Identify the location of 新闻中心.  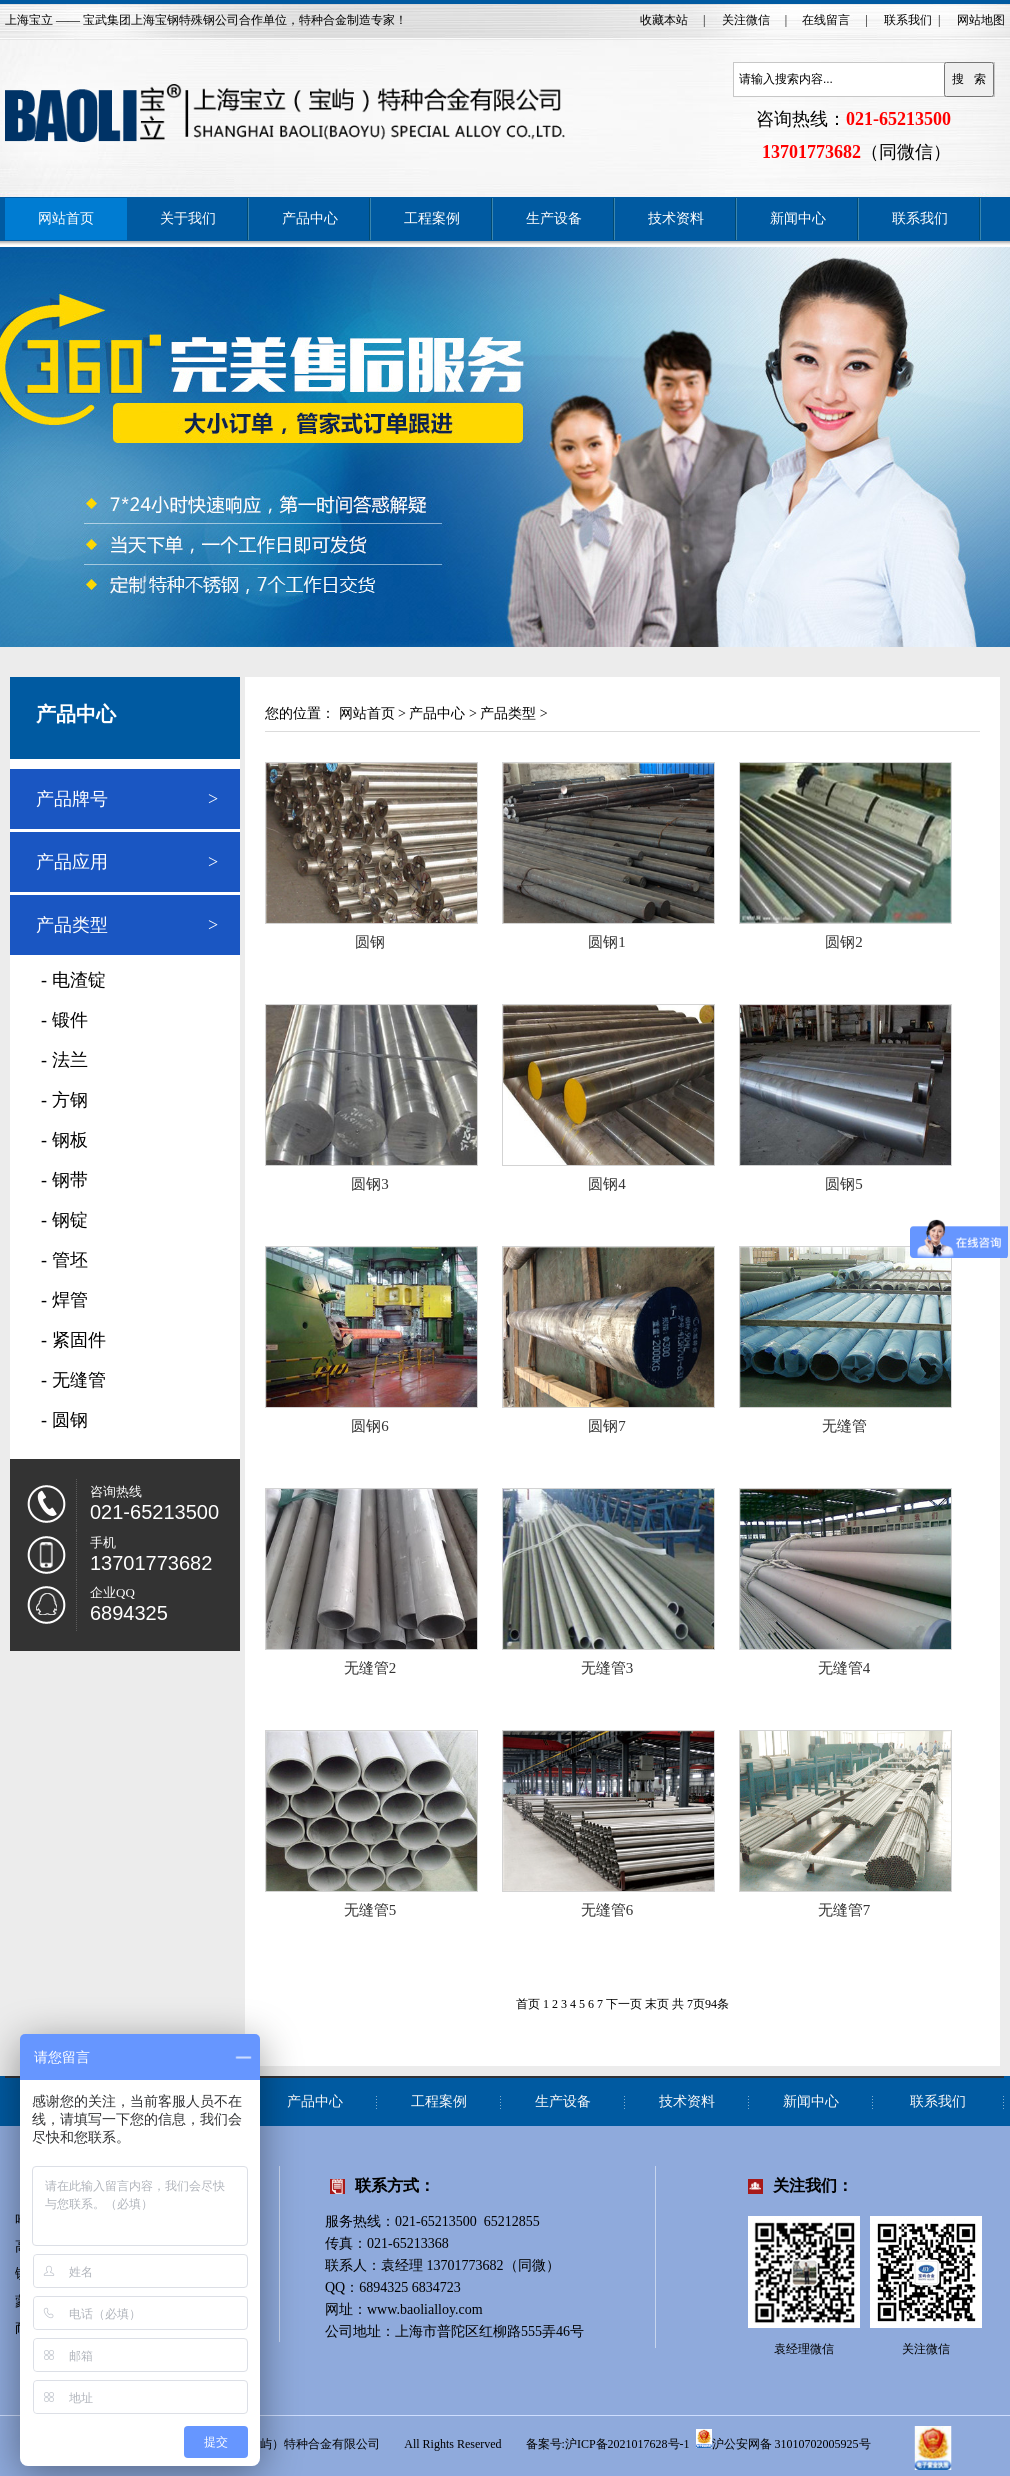
(798, 218).